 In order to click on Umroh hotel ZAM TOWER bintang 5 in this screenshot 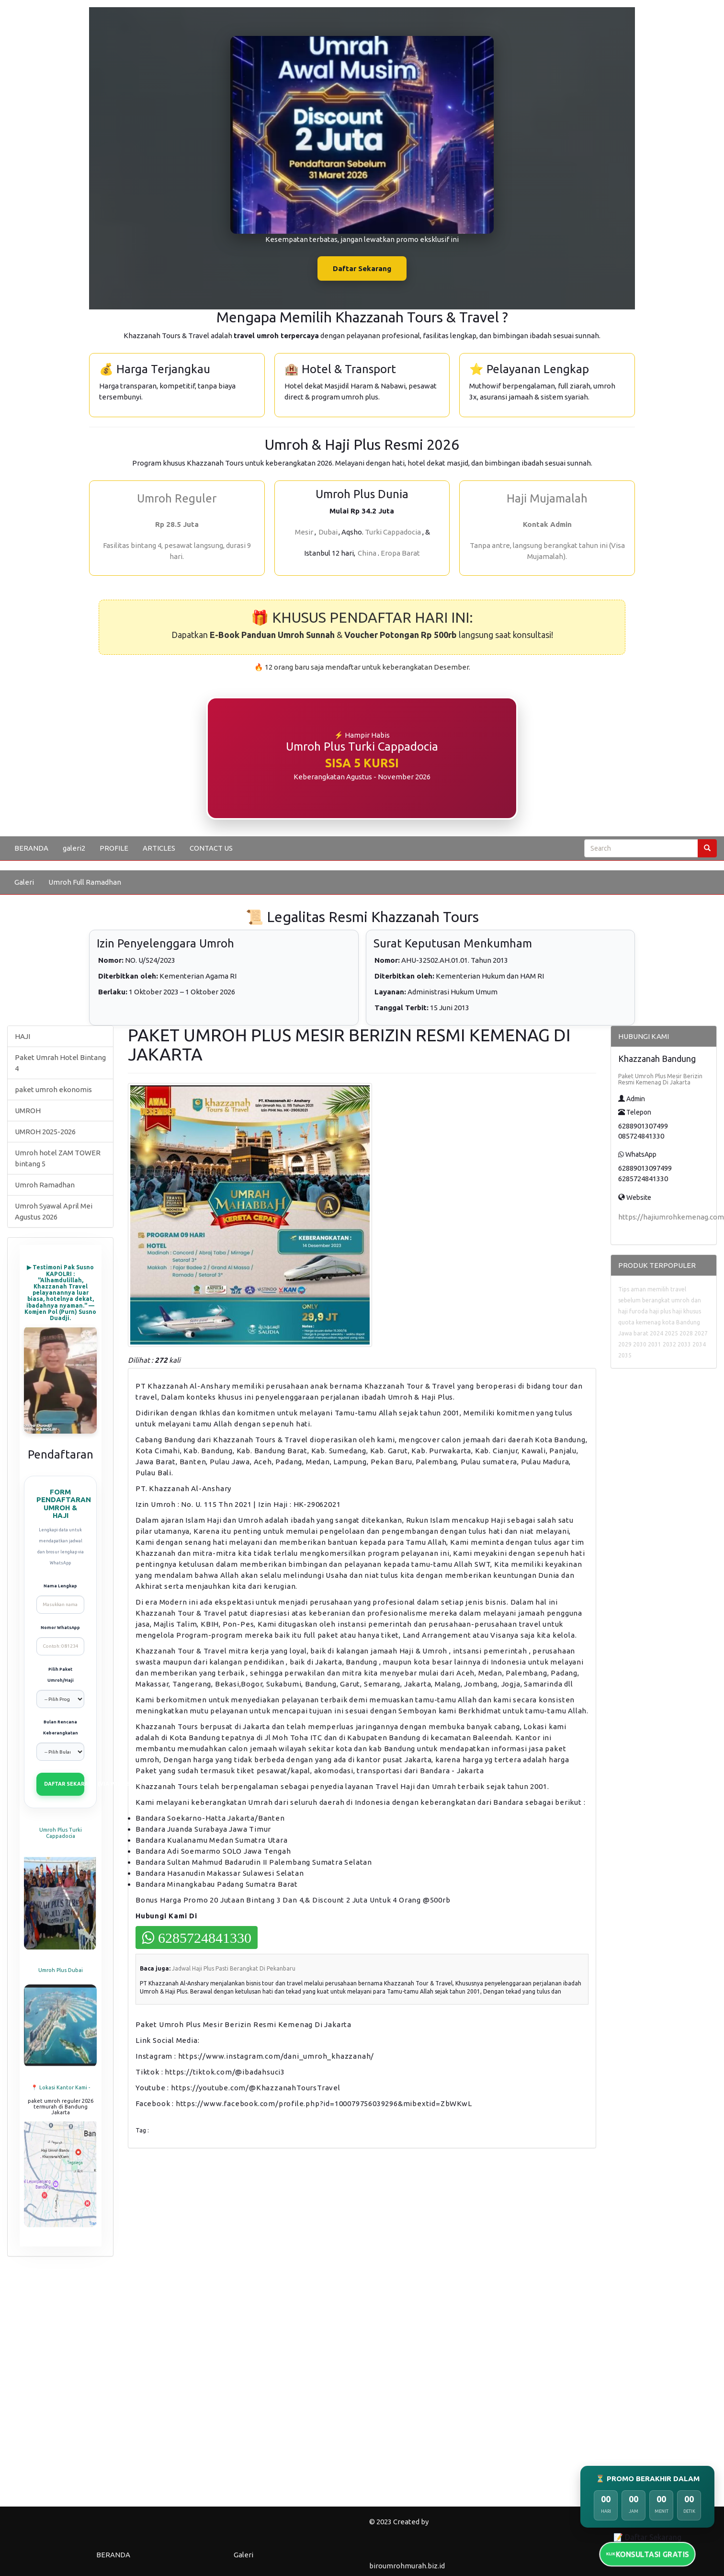, I will do `click(58, 1158)`.